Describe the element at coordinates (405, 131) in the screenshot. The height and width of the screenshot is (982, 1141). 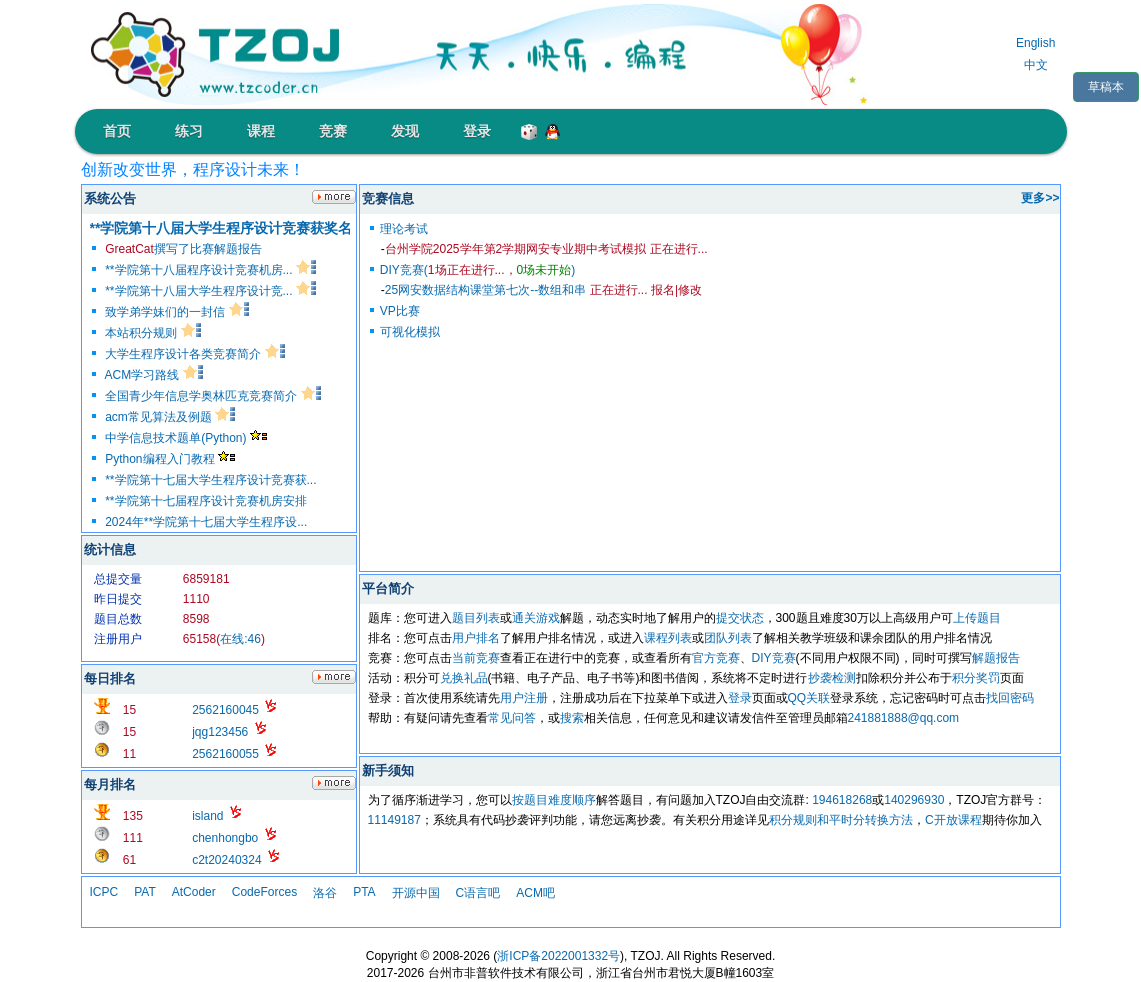
I see `发现` at that location.